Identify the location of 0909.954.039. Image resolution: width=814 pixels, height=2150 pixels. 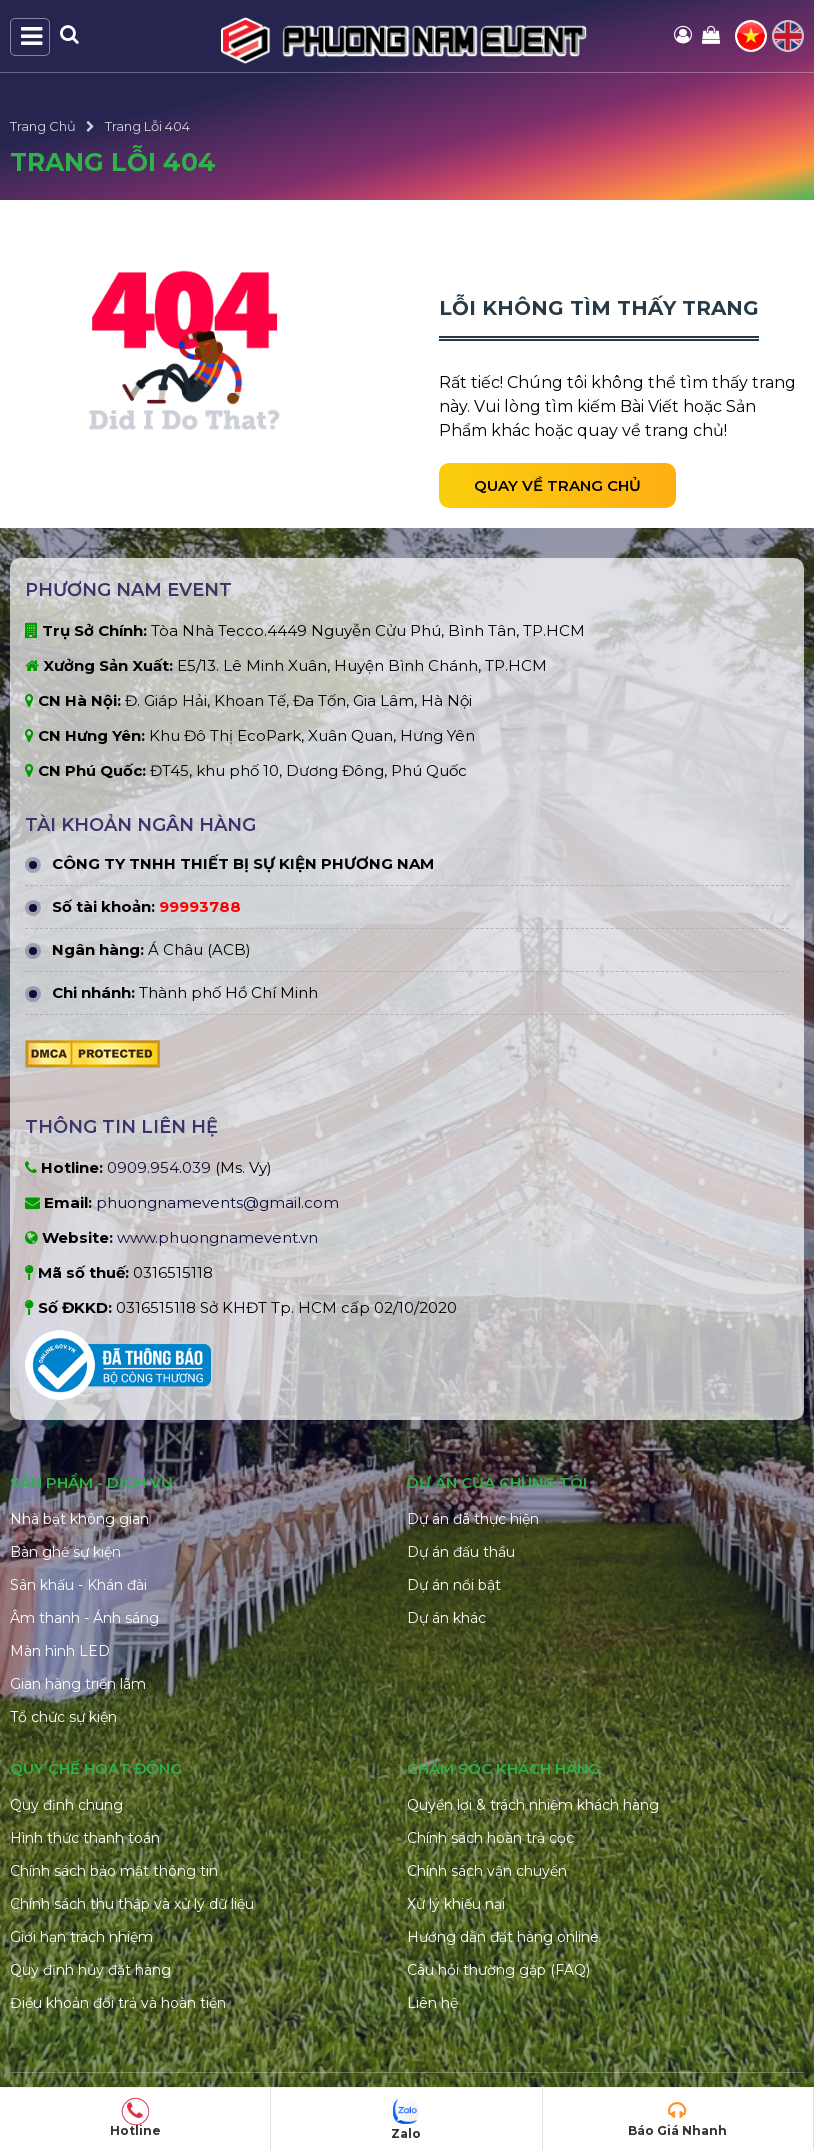
(159, 1167).